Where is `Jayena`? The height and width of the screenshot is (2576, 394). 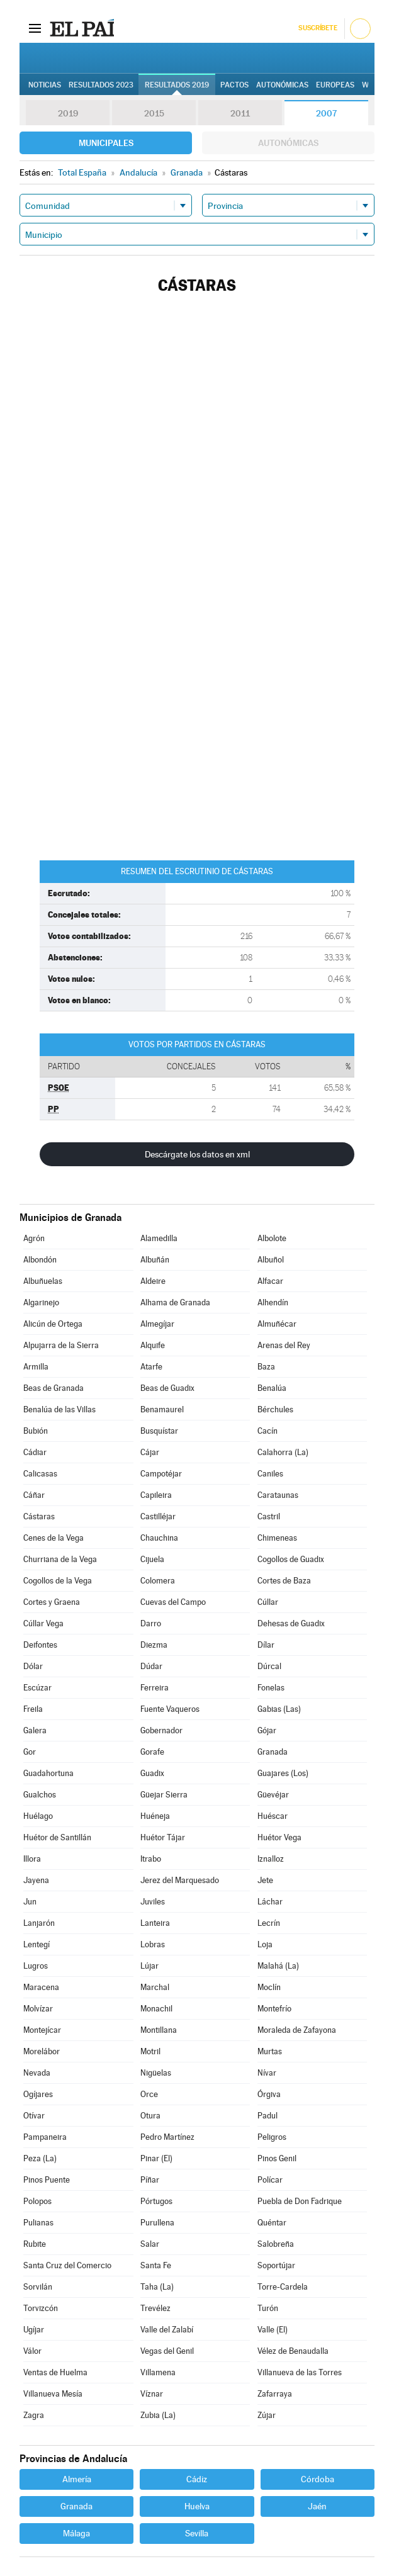
Jayena is located at coordinates (36, 1880).